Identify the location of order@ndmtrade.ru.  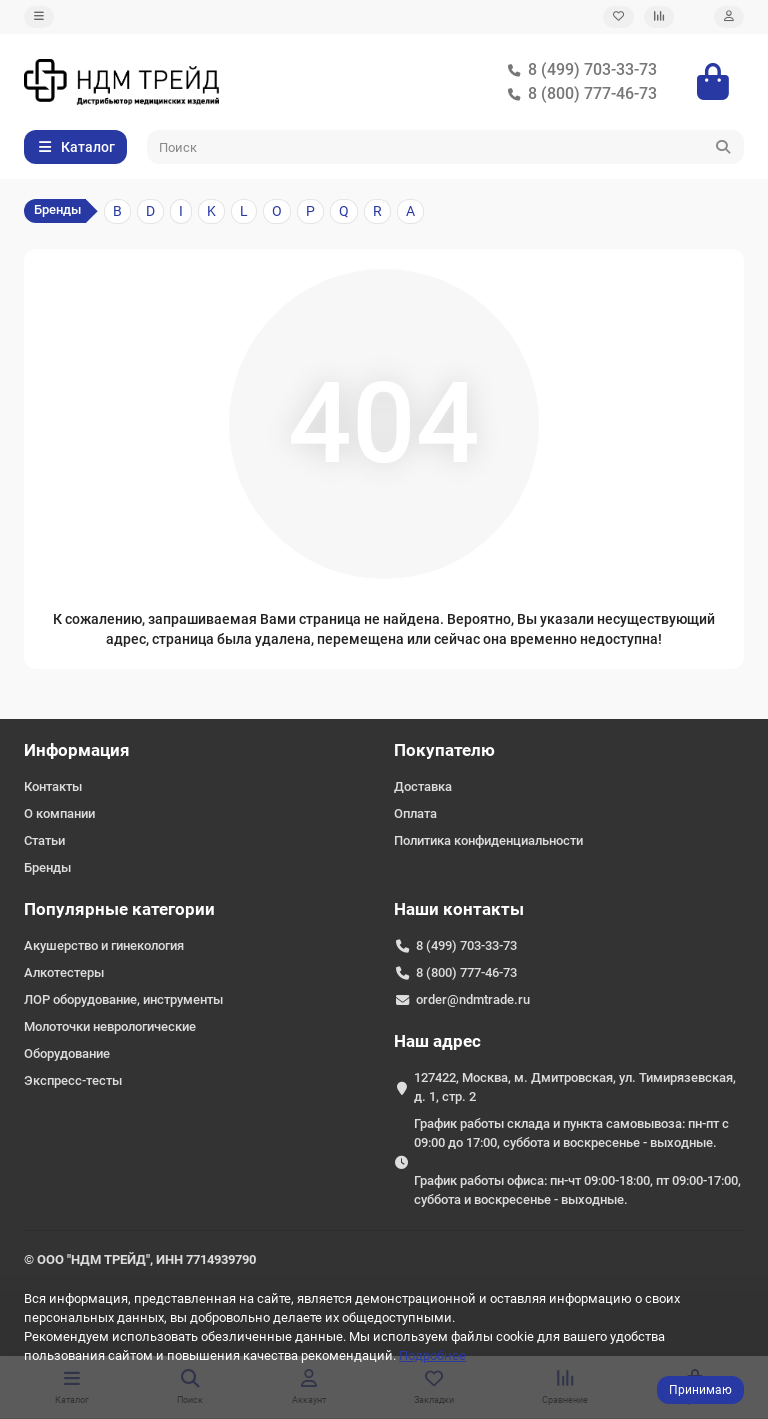
(473, 999).